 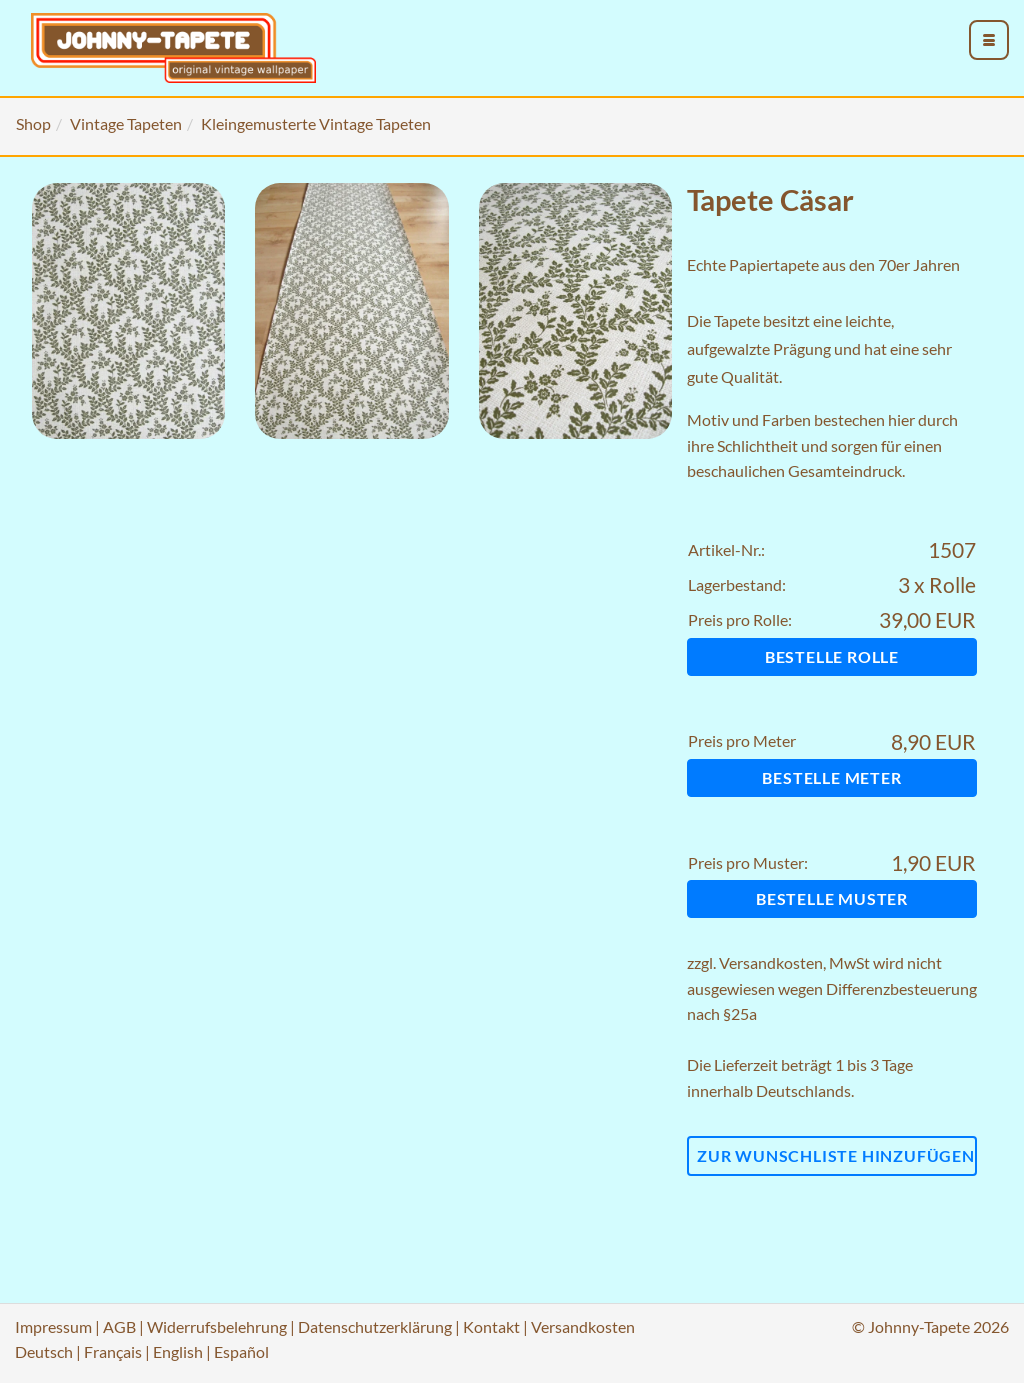 What do you see at coordinates (375, 1326) in the screenshot?
I see `Datenschutzerklärung` at bounding box center [375, 1326].